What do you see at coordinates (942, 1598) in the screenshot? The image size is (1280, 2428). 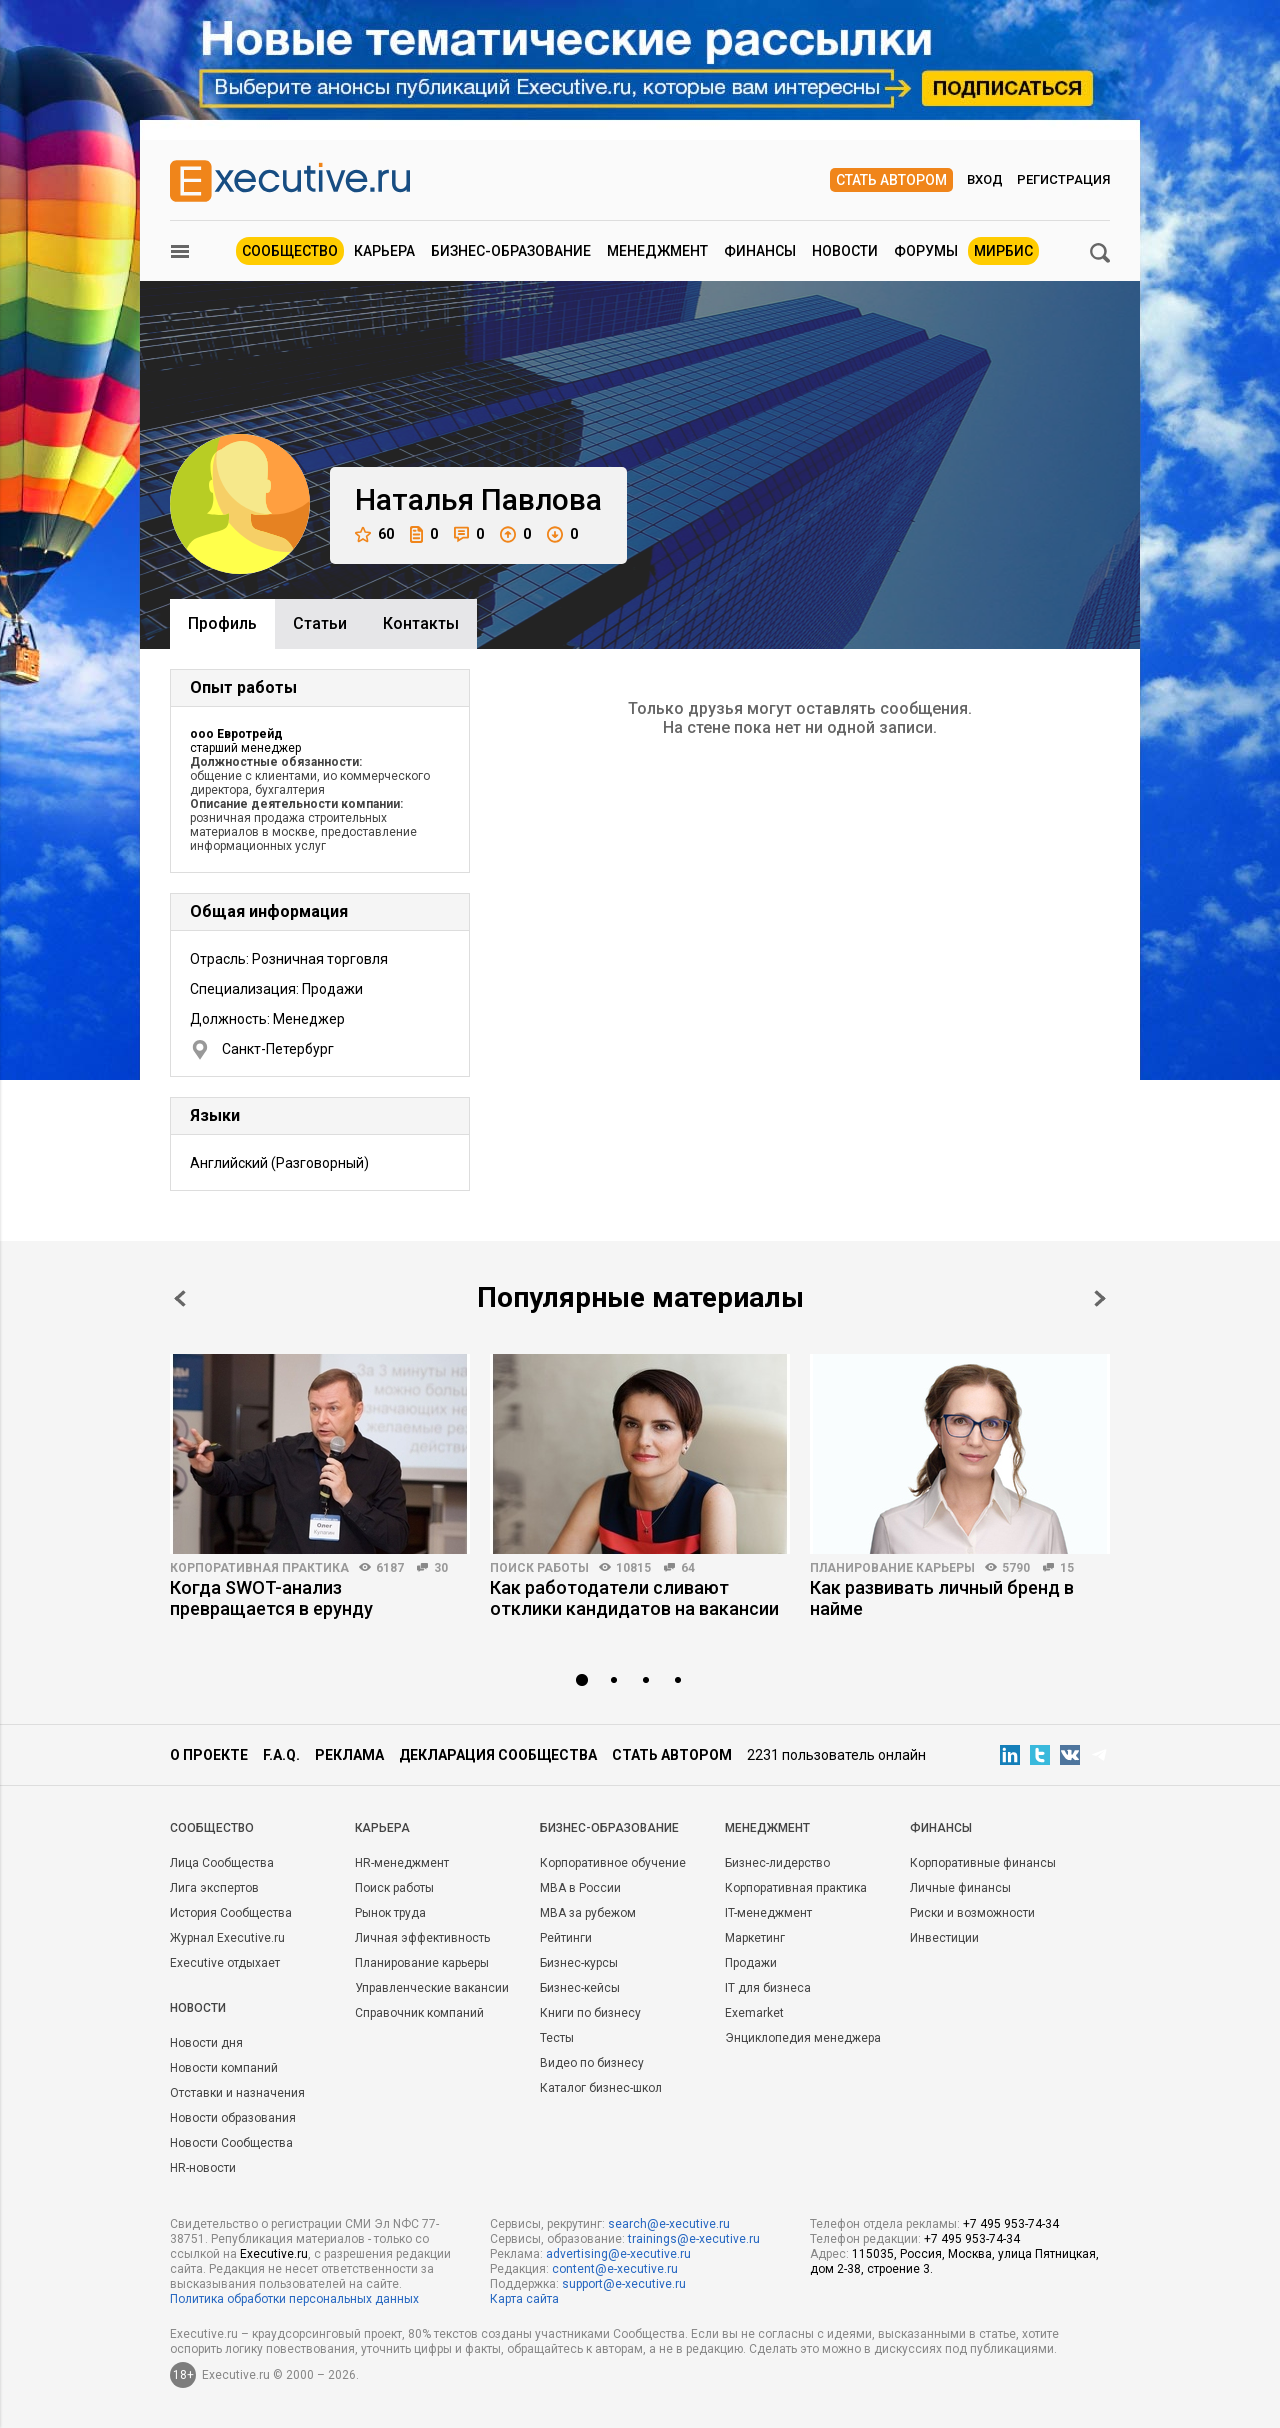 I see `Как развивать личный бренд в найме` at bounding box center [942, 1598].